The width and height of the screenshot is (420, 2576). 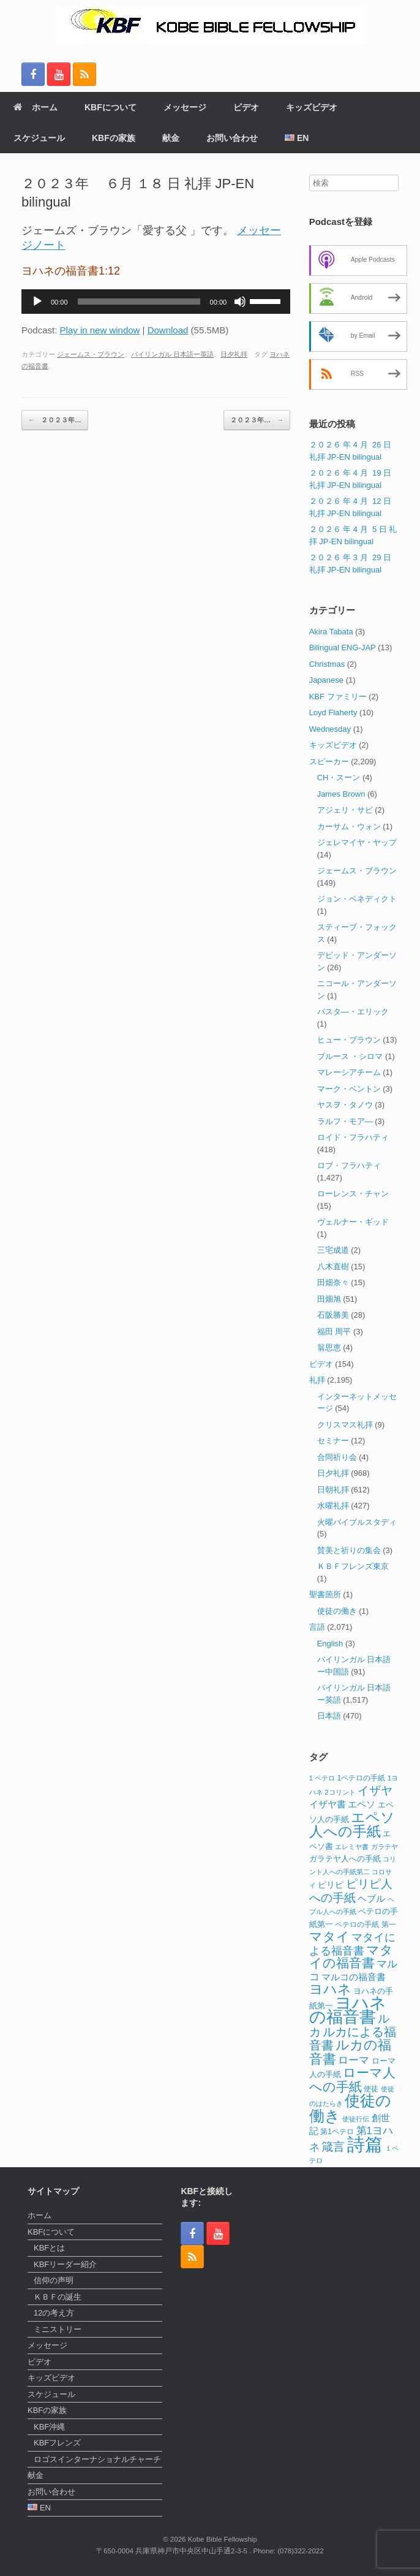 I want to click on マーク・ベントン, so click(x=349, y=1088).